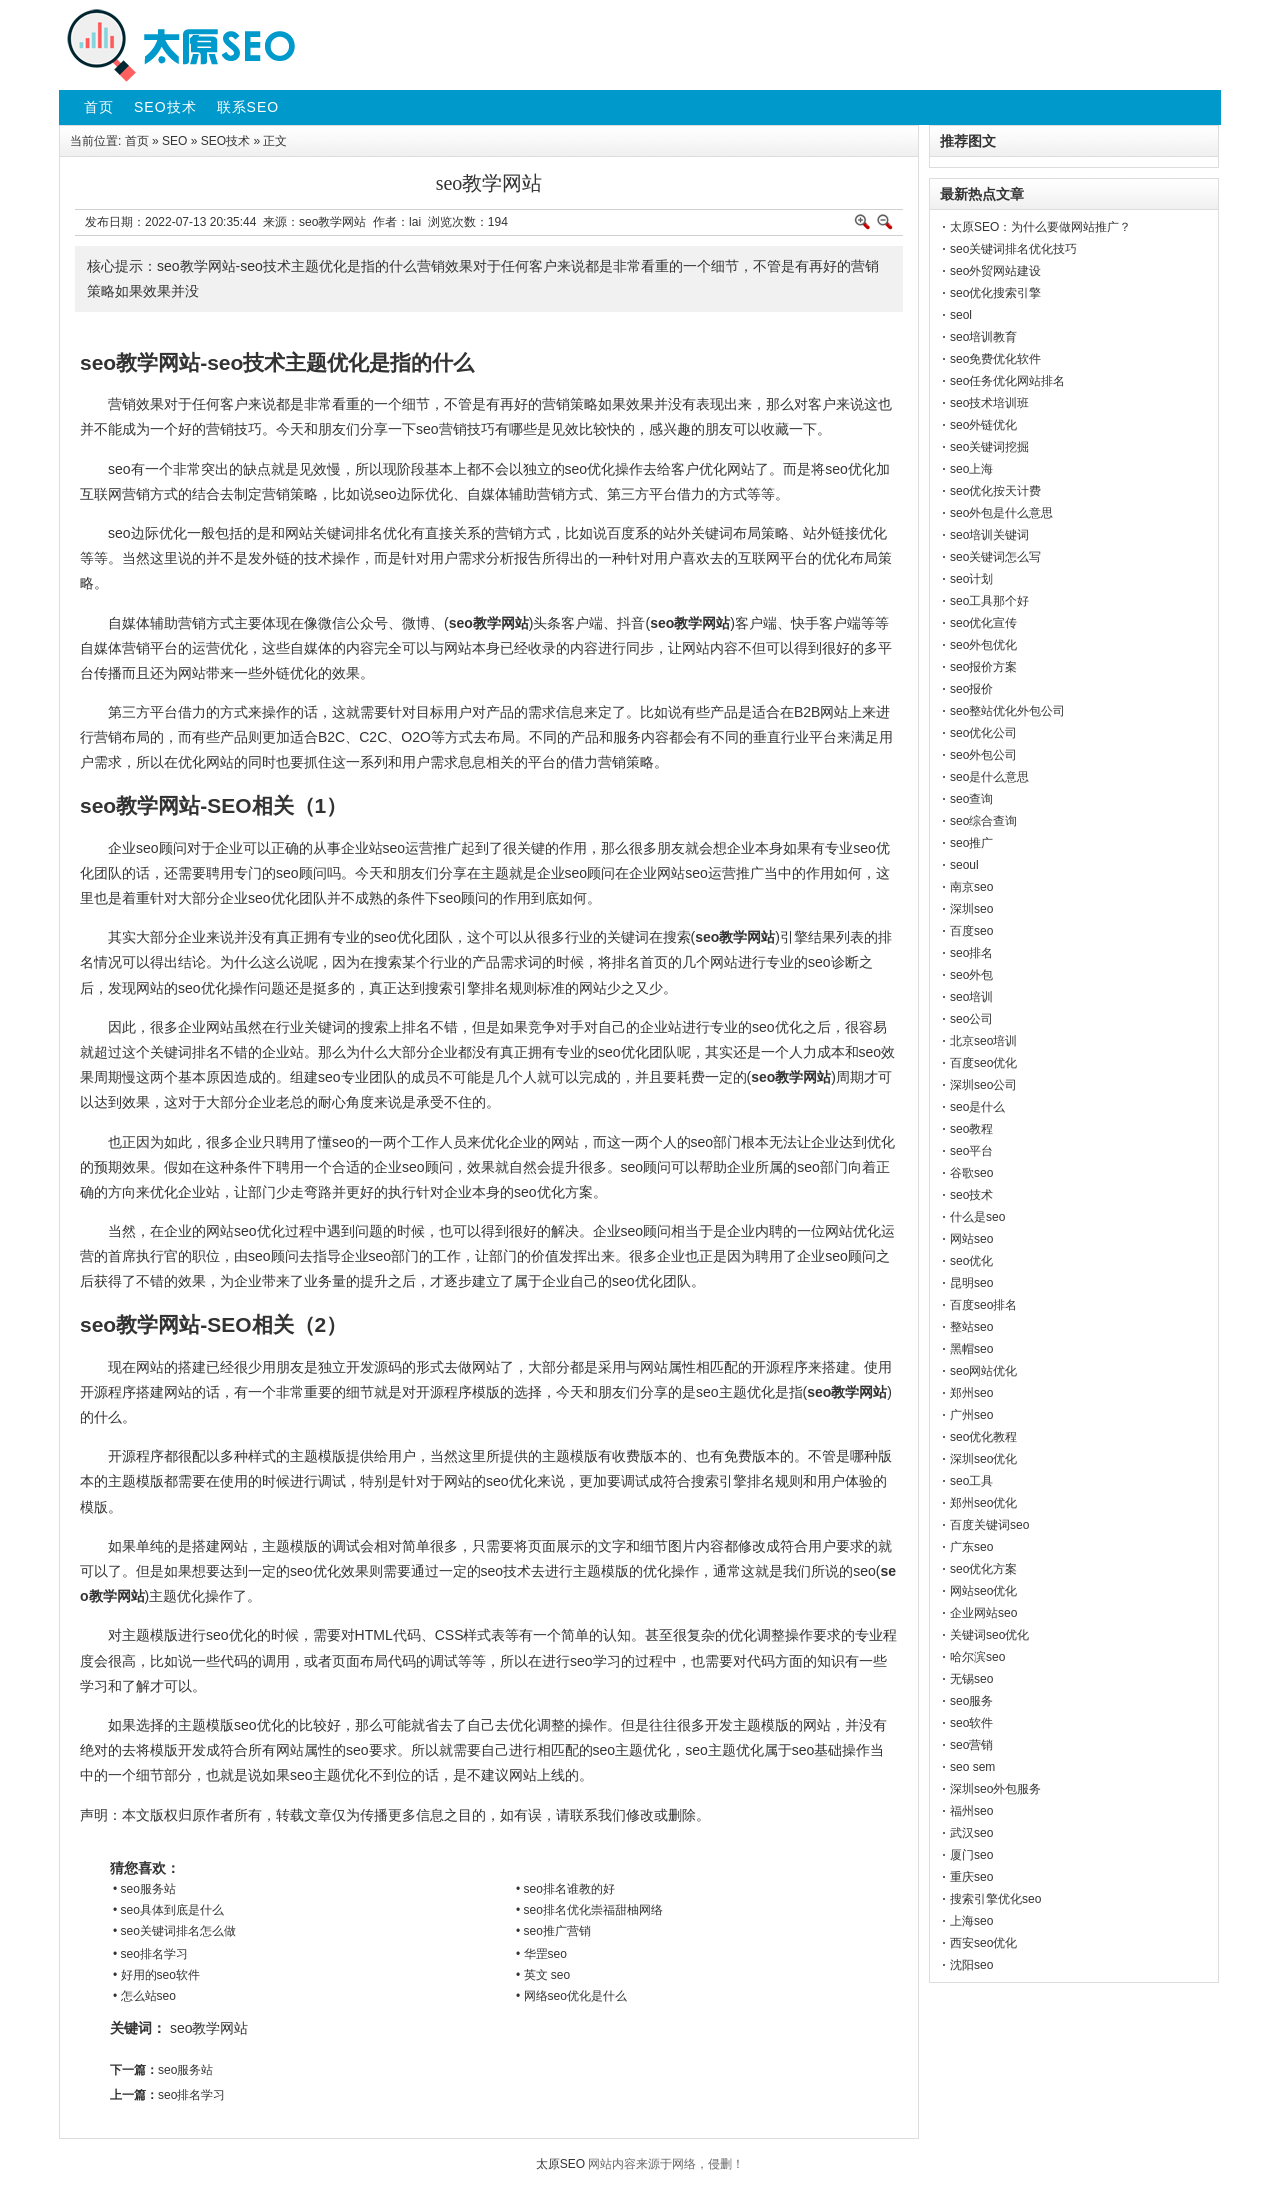 The width and height of the screenshot is (1280, 2189). Describe the element at coordinates (571, 1996) in the screenshot. I see `• 网络seo优化是什么` at that location.